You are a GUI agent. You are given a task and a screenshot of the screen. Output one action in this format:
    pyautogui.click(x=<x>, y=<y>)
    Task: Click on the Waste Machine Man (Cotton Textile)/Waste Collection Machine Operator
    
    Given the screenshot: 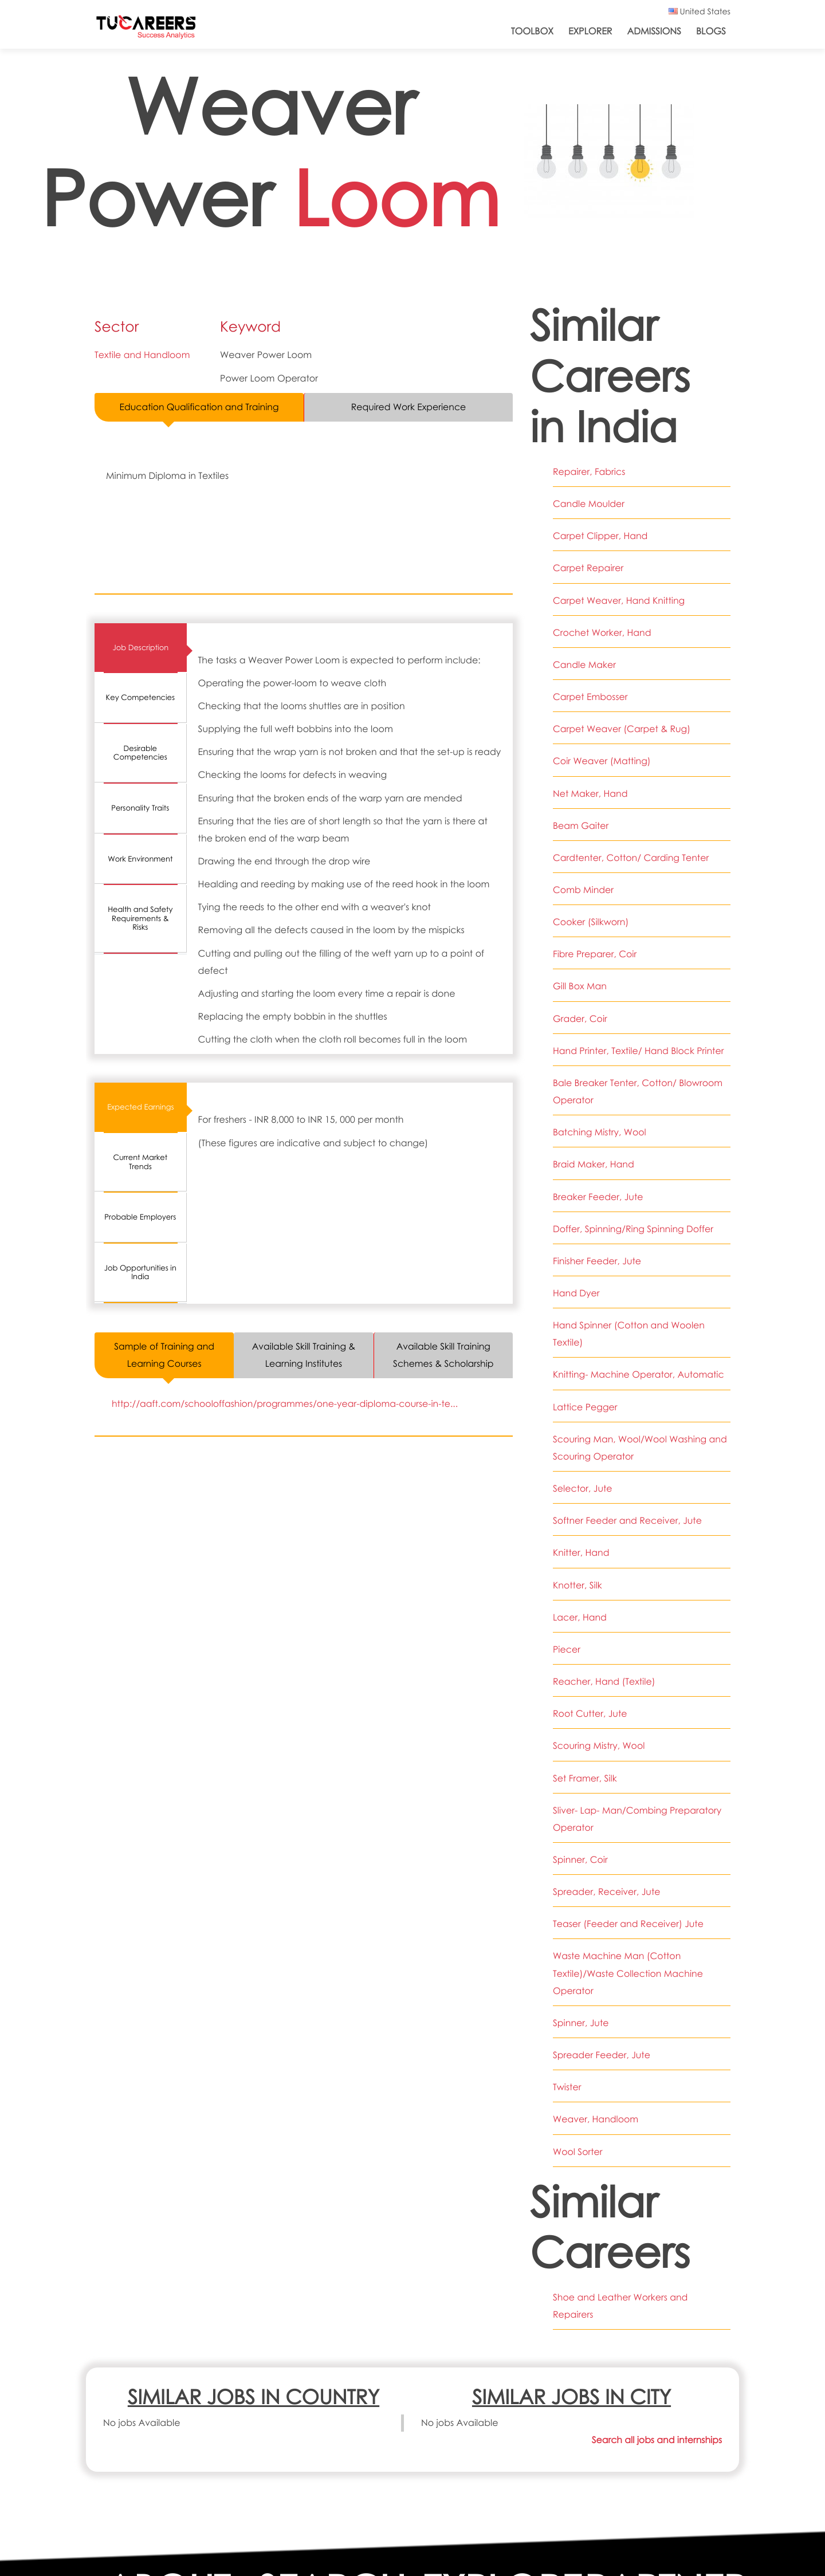 What is the action you would take?
    pyautogui.click(x=628, y=1973)
    